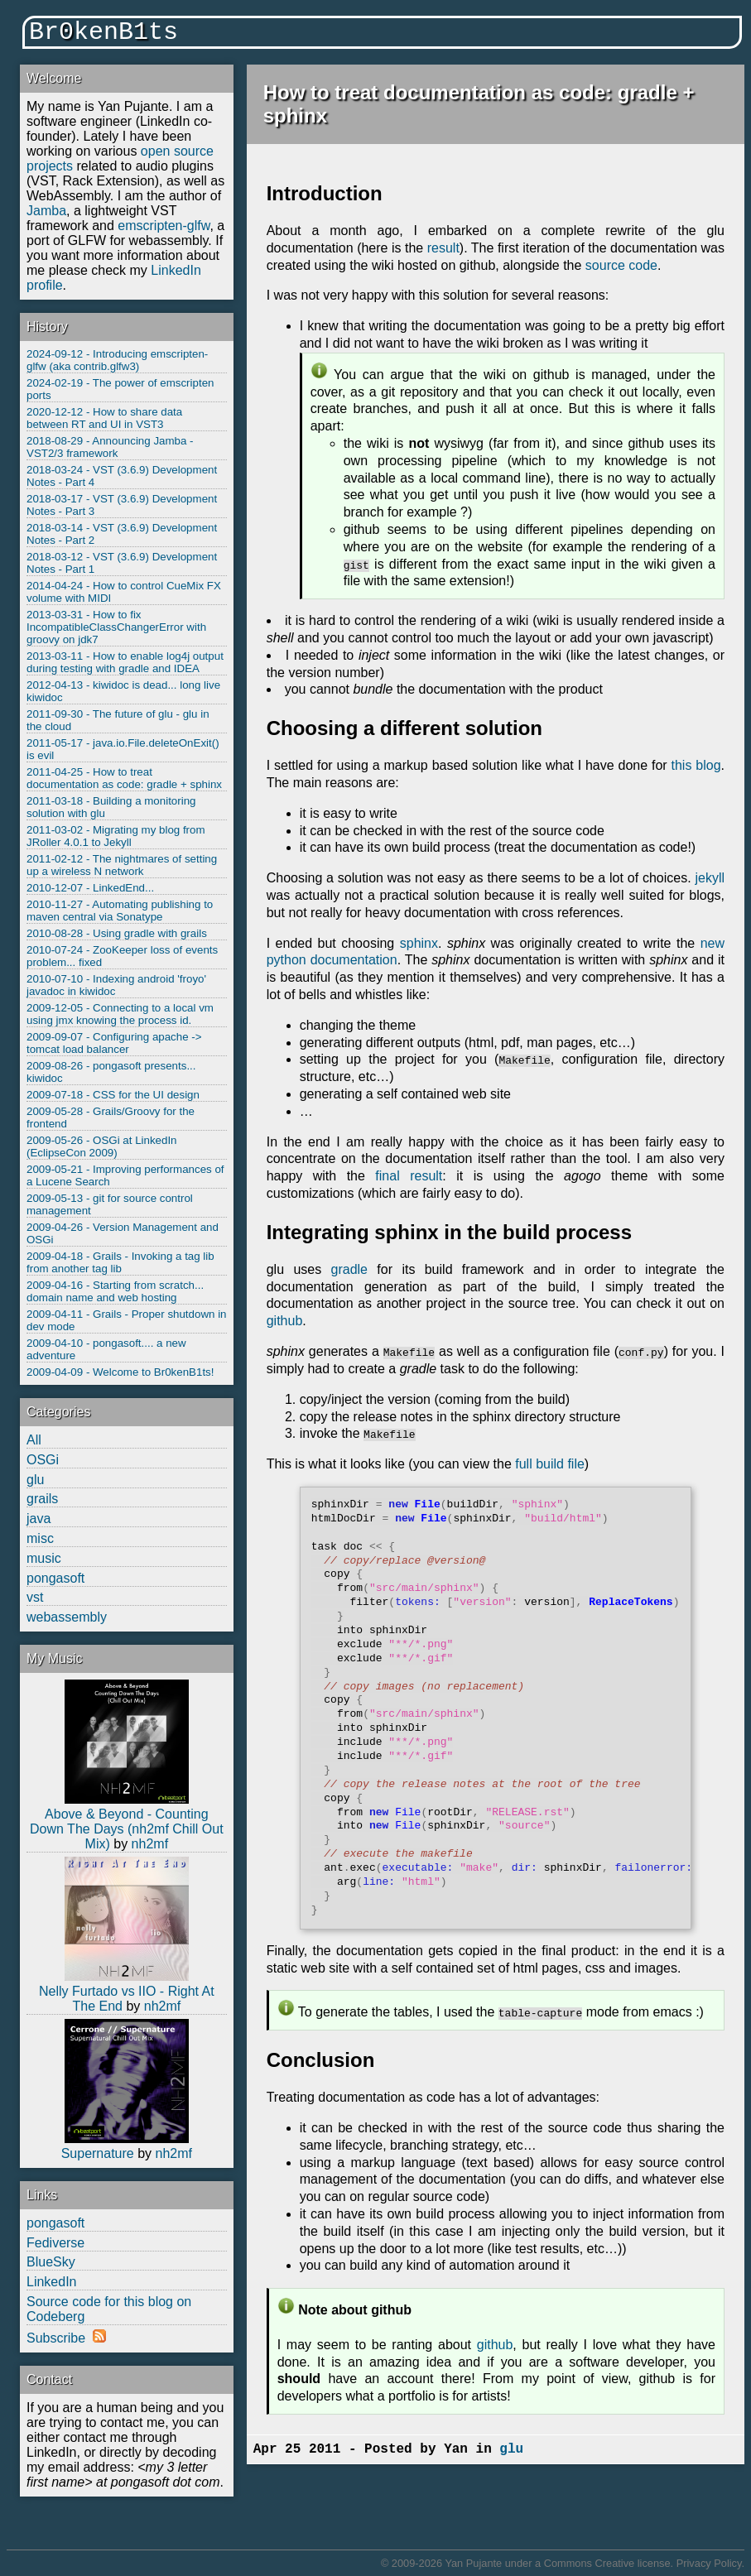 The image size is (751, 2576). I want to click on 2009-04-16 - Starting from scratch... domain name and web hosting, so click(115, 1291).